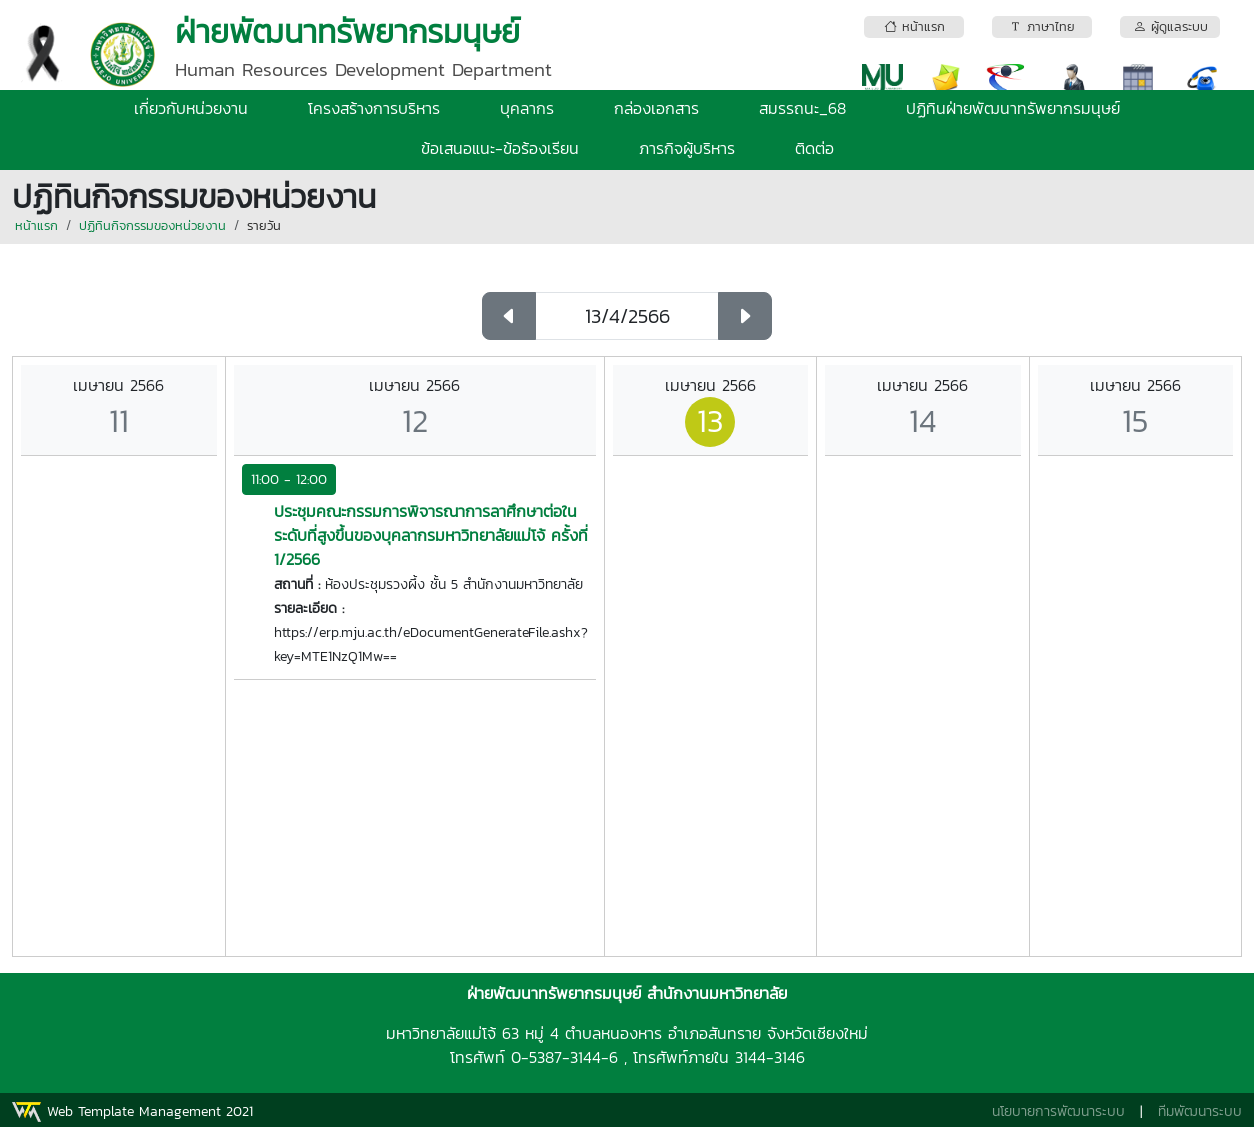  I want to click on สมรรถนะ_68, so click(802, 108).